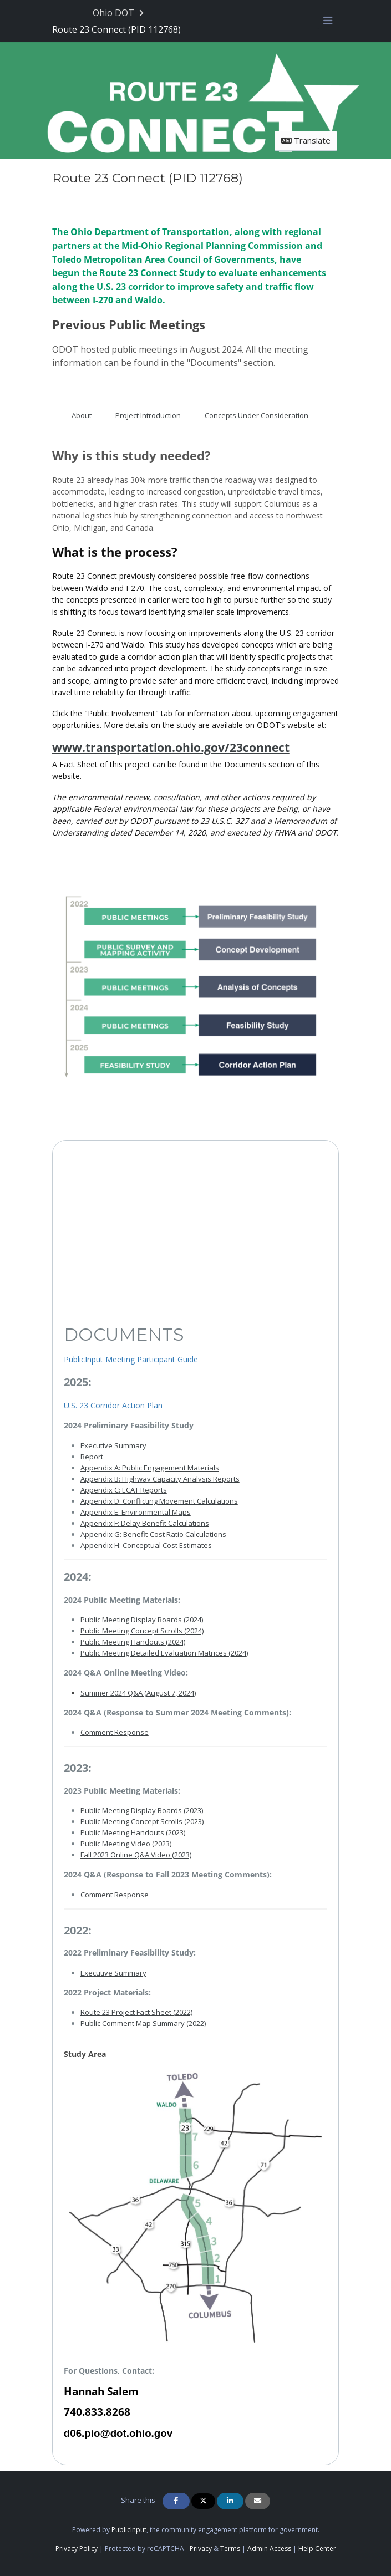  What do you see at coordinates (141, 1620) in the screenshot?
I see `Public Meeting Display Boards (2024)` at bounding box center [141, 1620].